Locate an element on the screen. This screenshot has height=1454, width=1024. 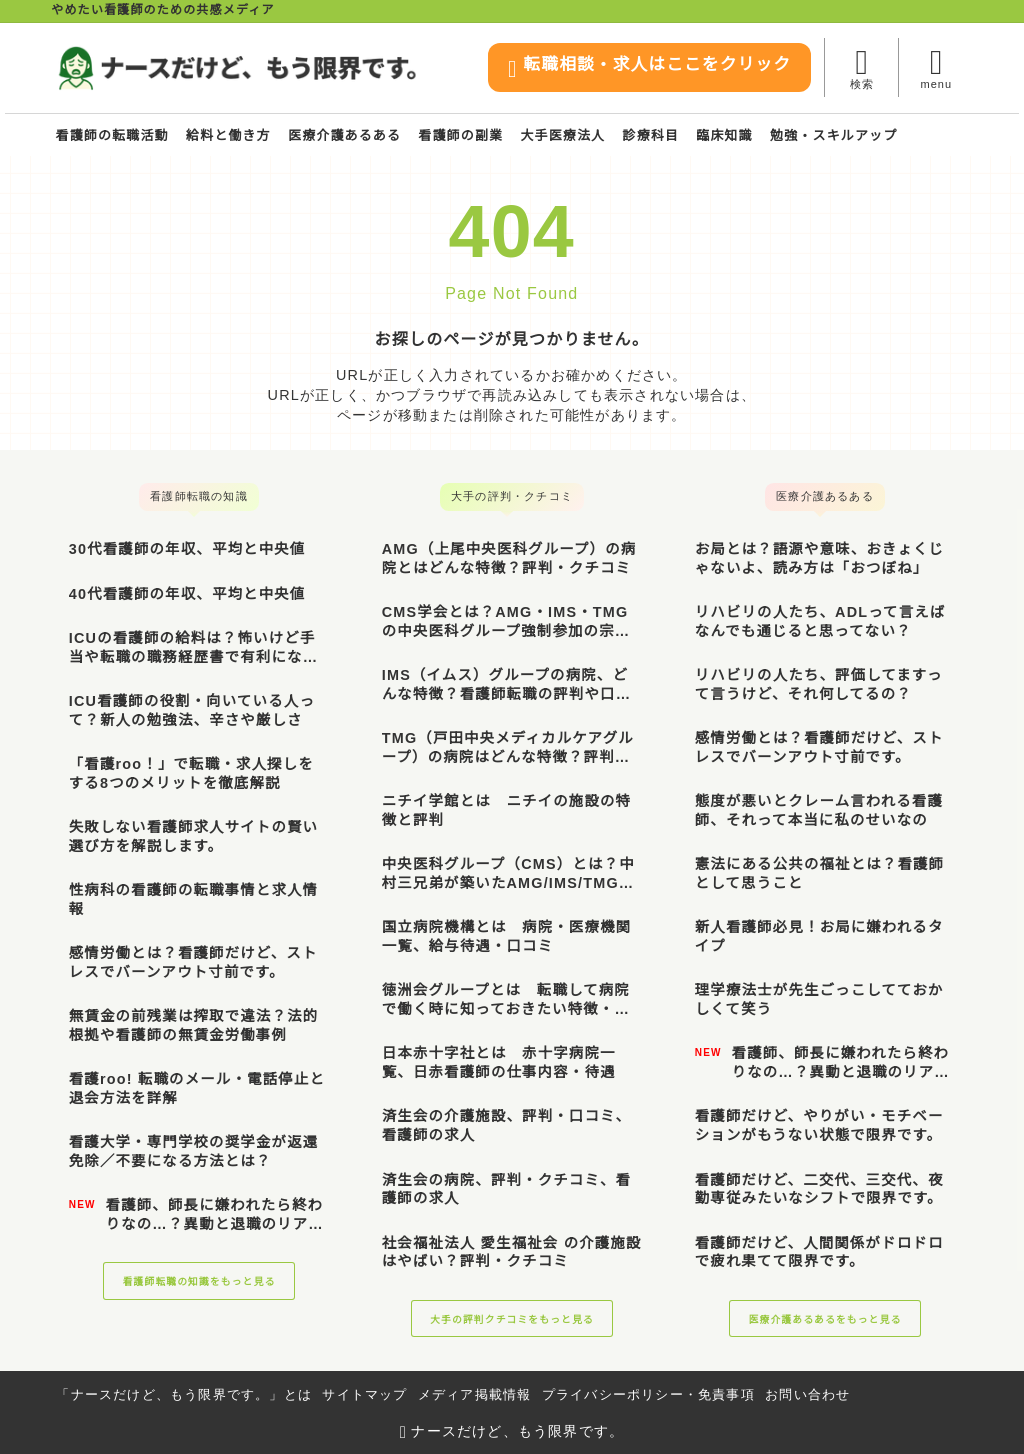
転職相談・求人はここをクリック is located at coordinates (626, 69).